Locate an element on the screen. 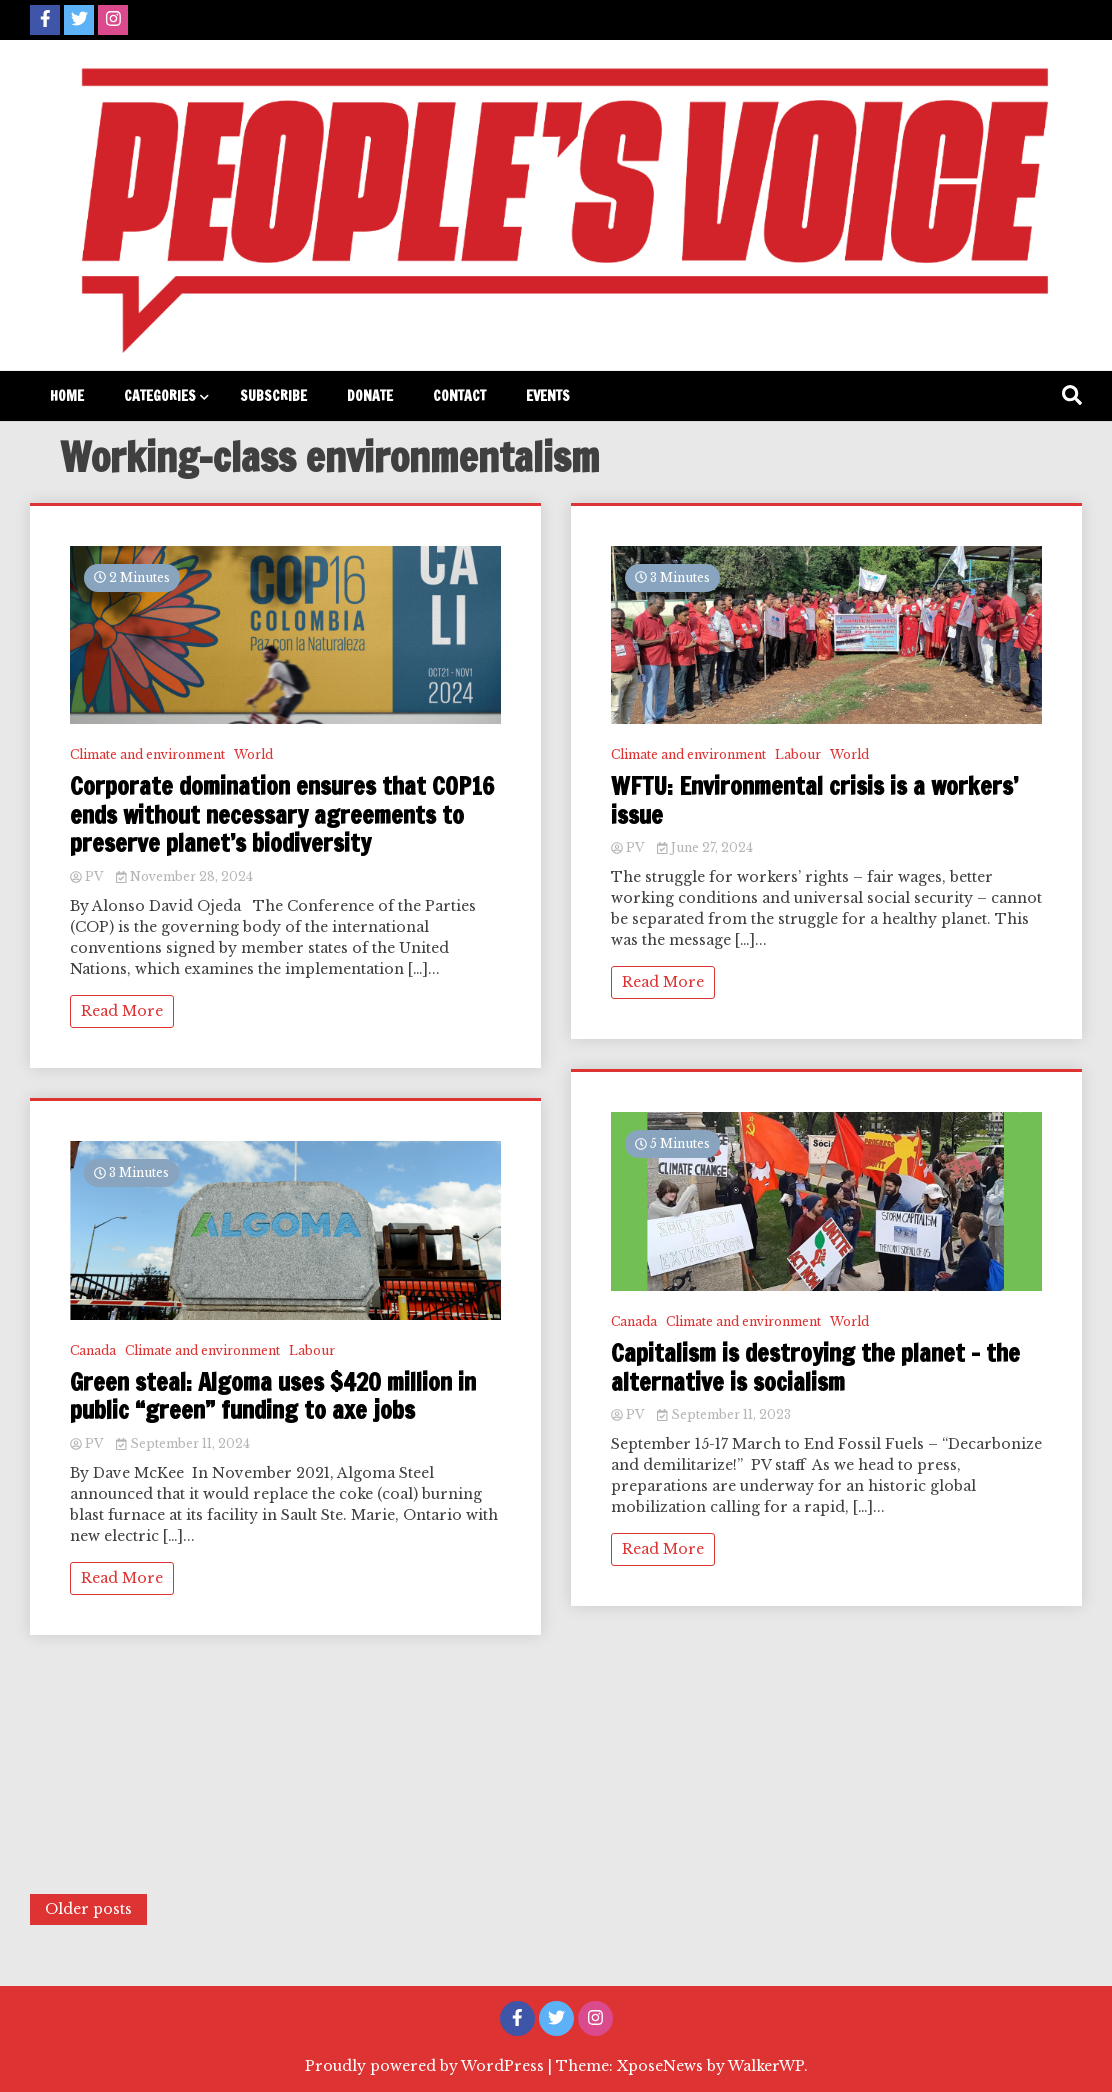 This screenshot has height=2092, width=1112. Subscribe is located at coordinates (273, 396).